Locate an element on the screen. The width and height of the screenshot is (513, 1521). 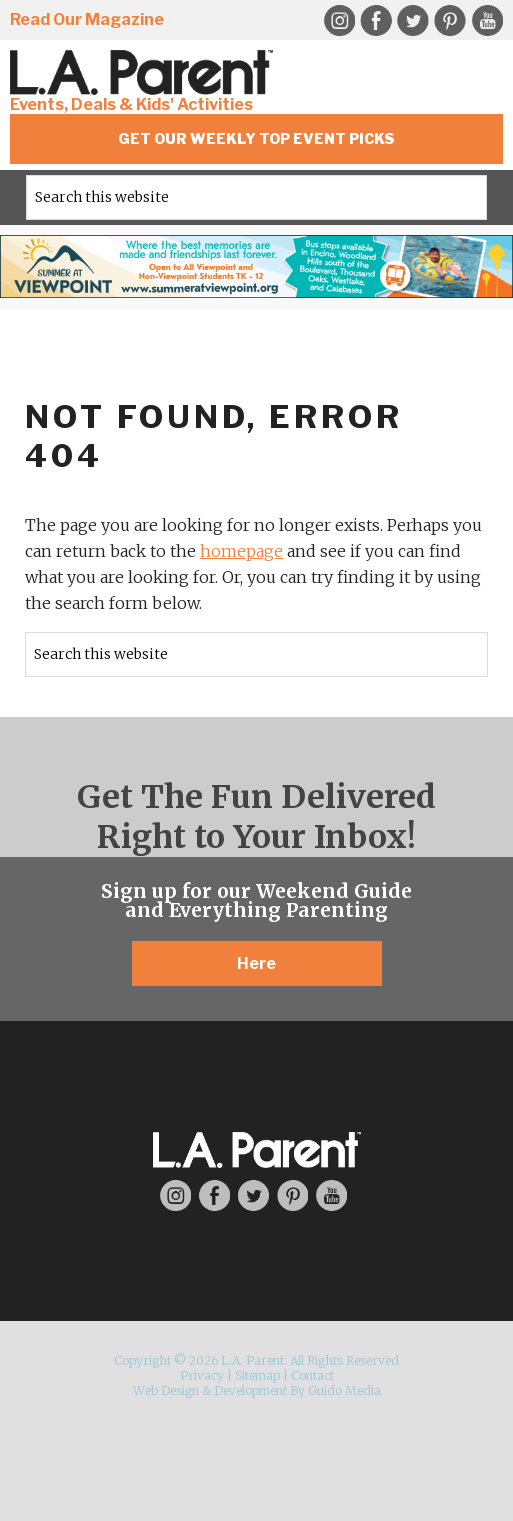
Twitter is located at coordinates (413, 21).